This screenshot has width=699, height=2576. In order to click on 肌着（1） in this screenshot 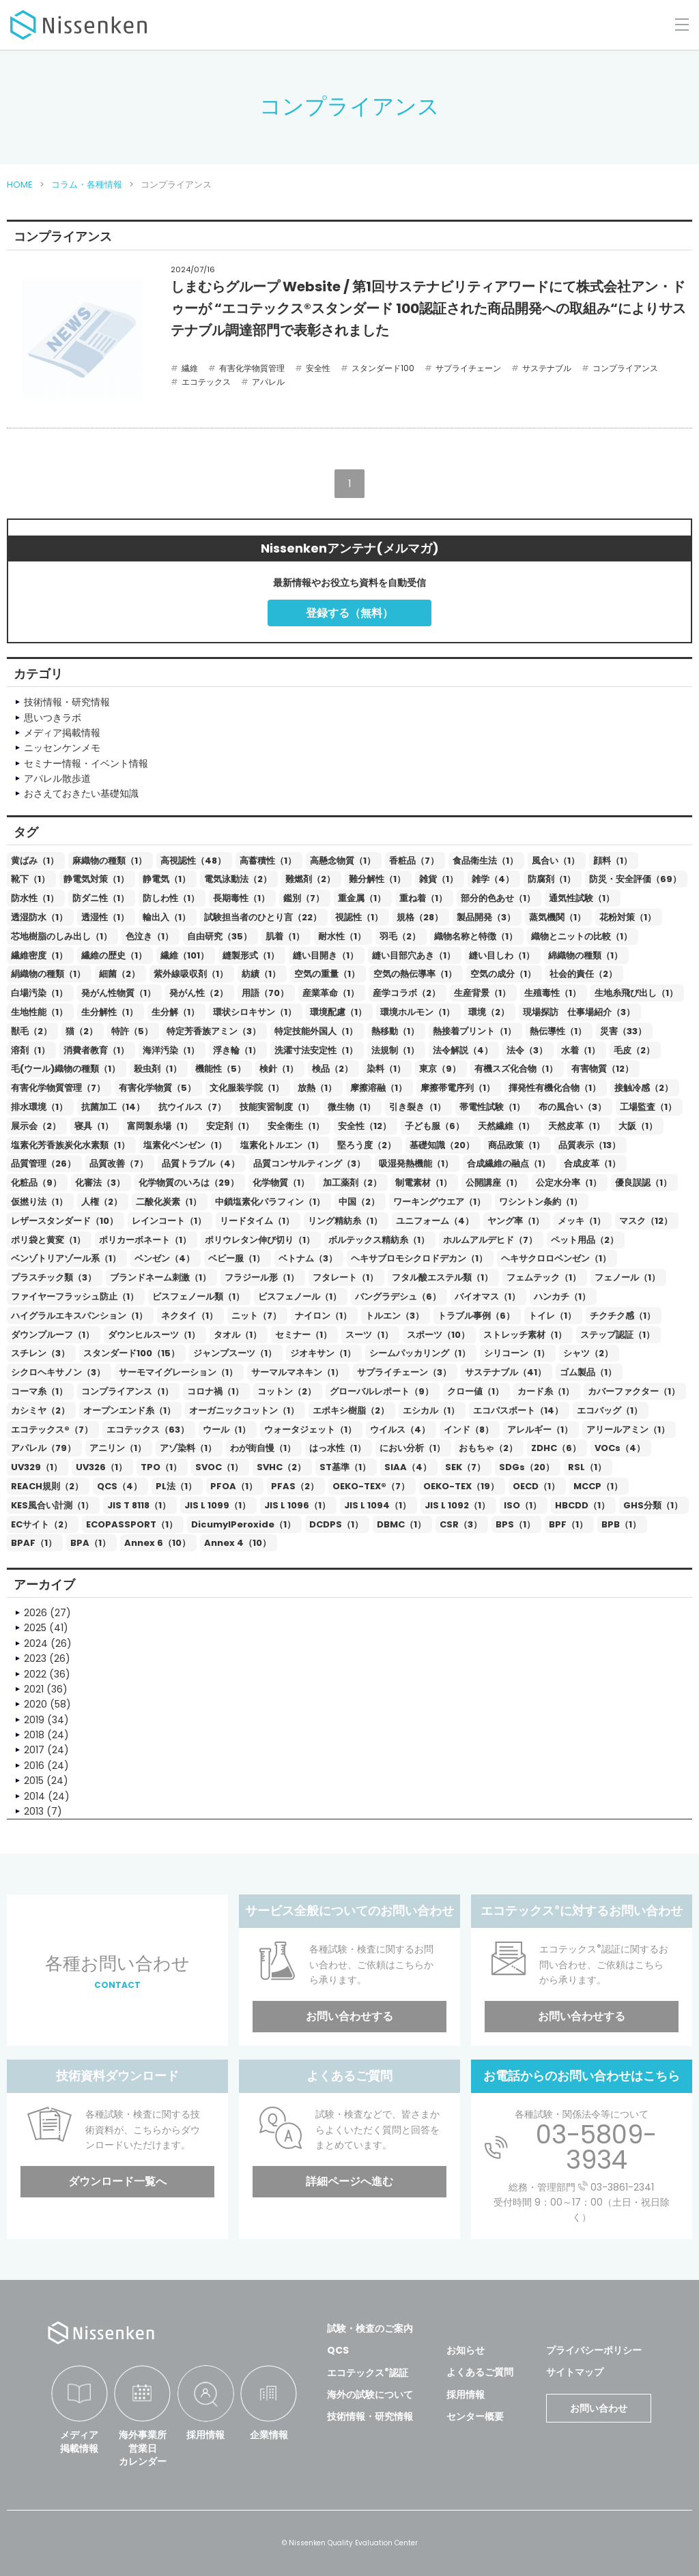, I will do `click(285, 936)`.